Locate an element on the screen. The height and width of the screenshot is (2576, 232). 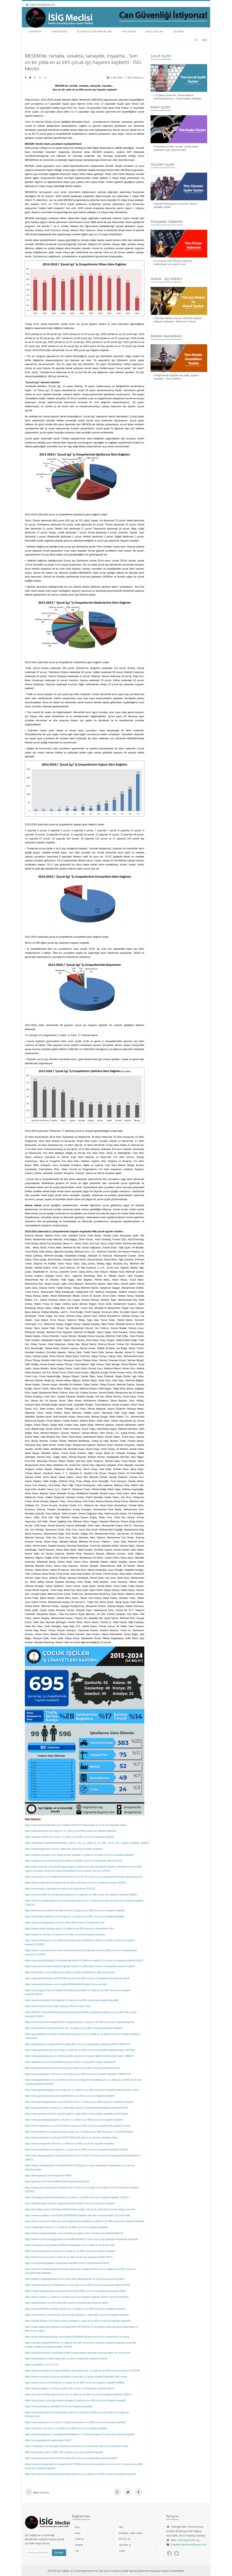
https://www.gozlemgazetesi.com/2024/06/11/son-11-yilda-en-az-695-cocuk-isci-hayatini-kaybetti/ is located at coordinates (79, 2101).